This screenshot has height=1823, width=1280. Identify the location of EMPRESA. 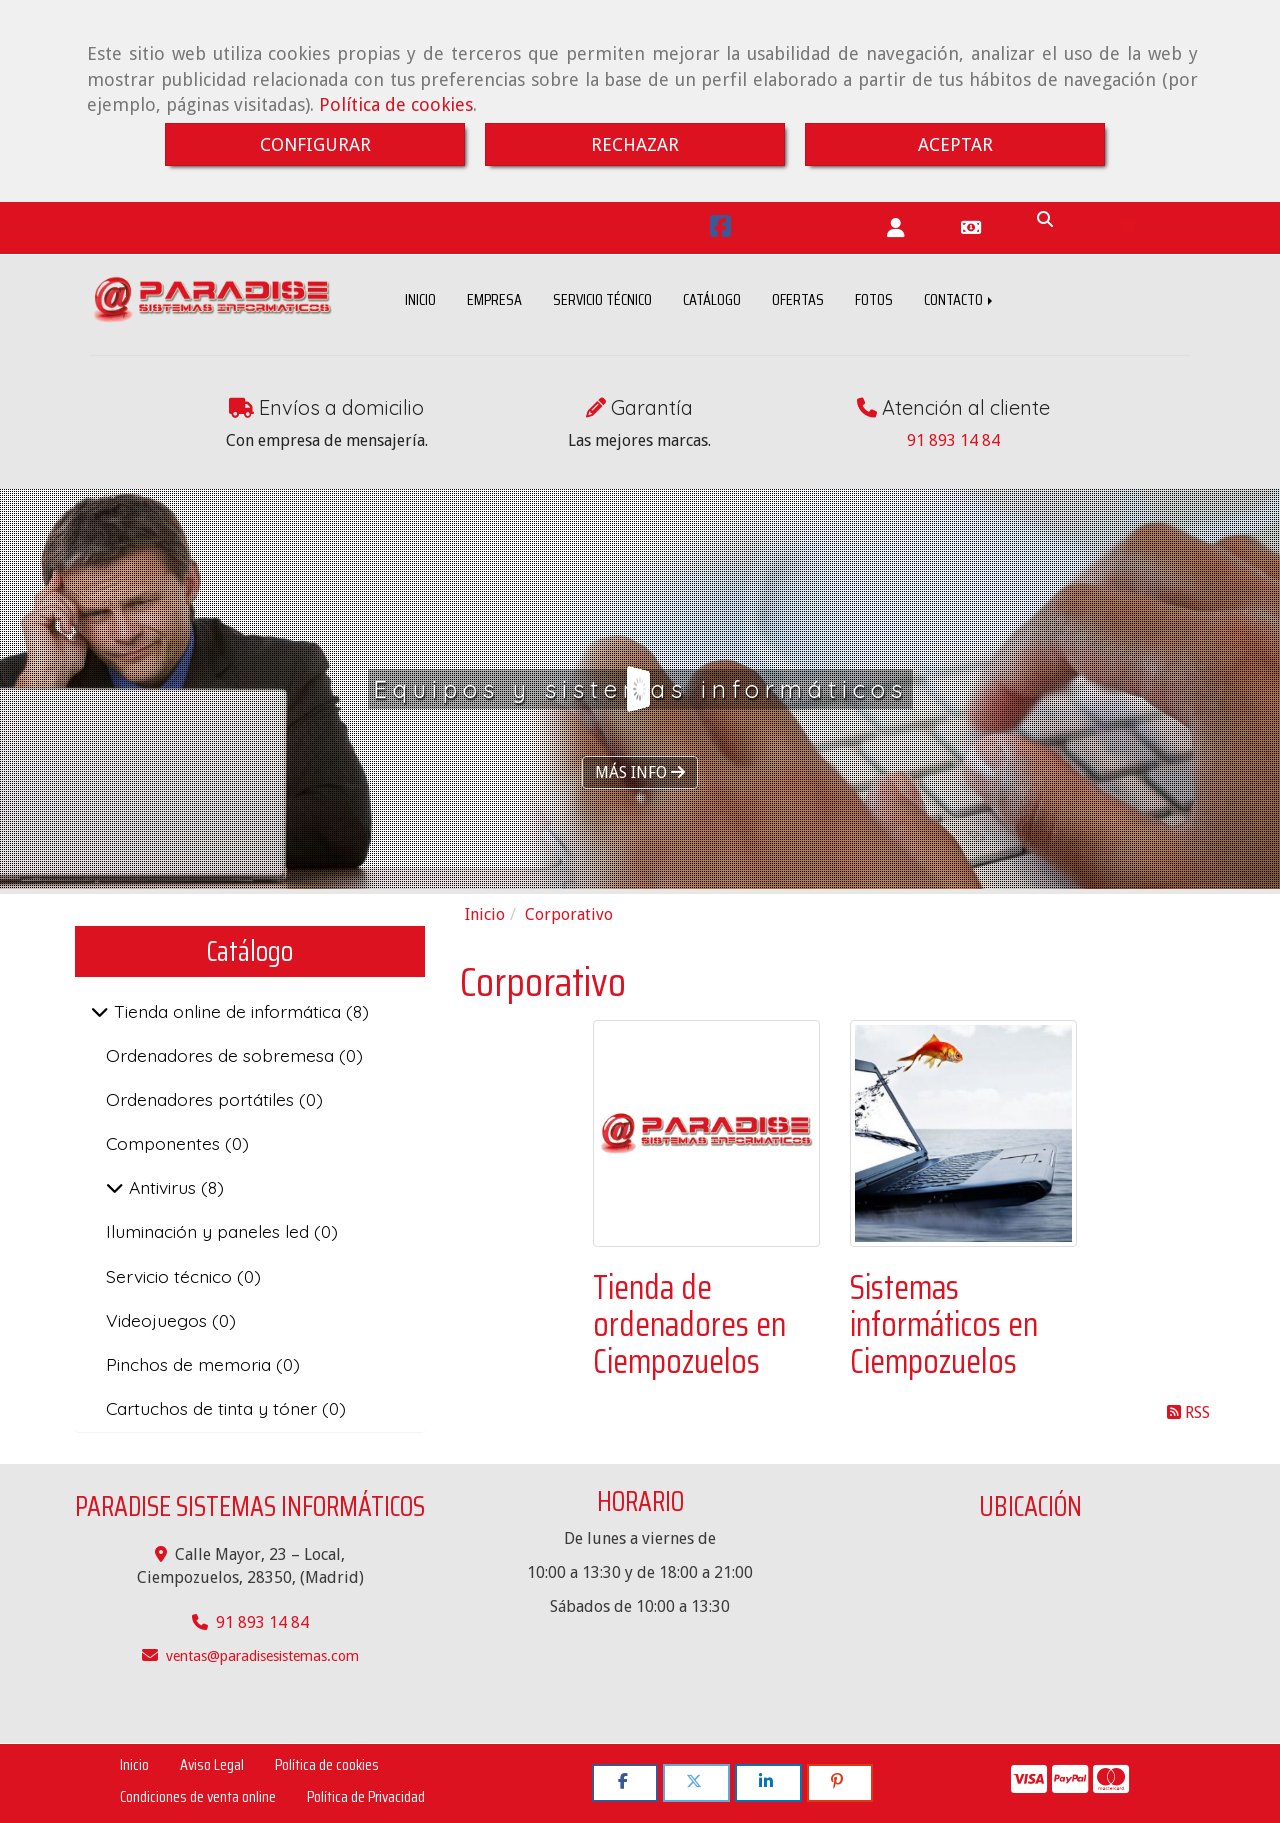
(494, 299).